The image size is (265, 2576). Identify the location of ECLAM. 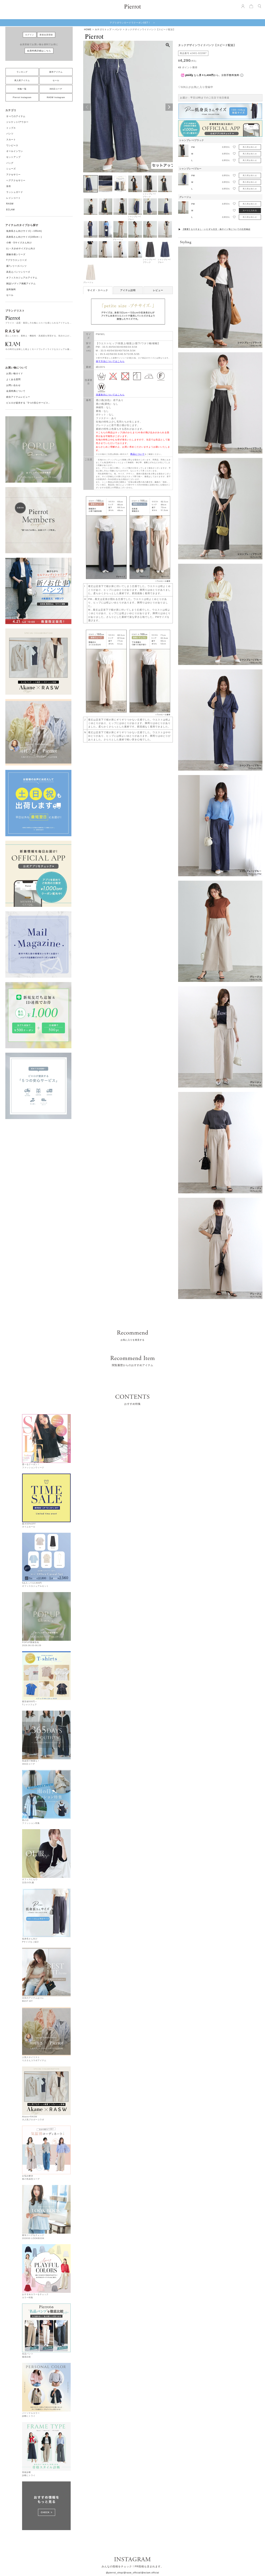
(10, 209).